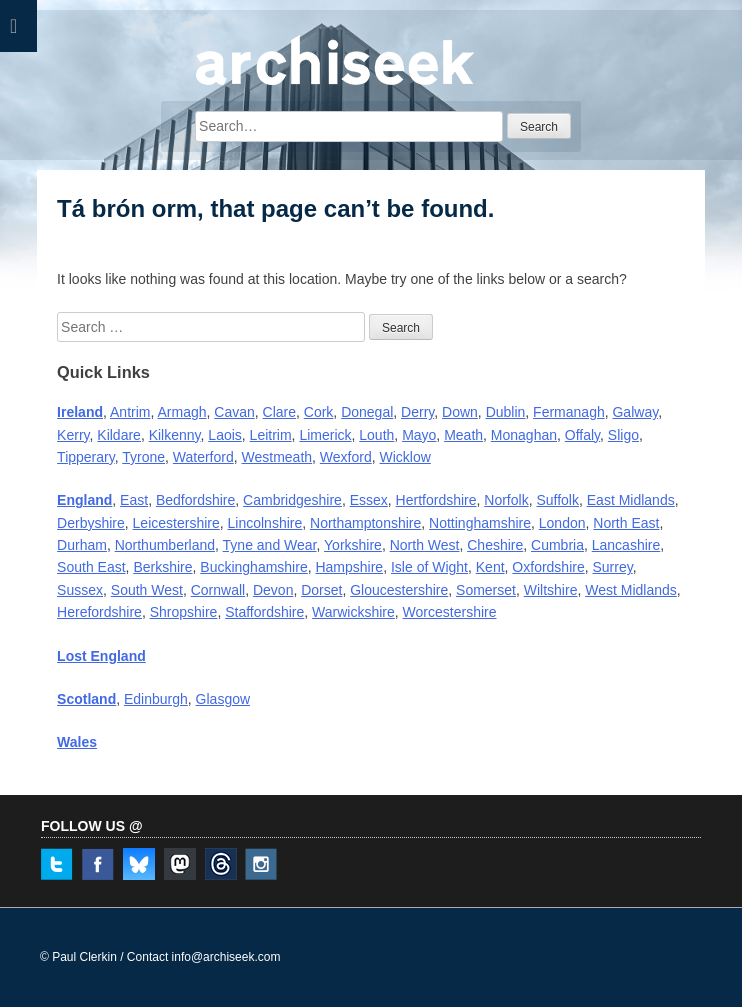 The width and height of the screenshot is (742, 1007). Describe the element at coordinates (524, 435) in the screenshot. I see `Monaghan` at that location.